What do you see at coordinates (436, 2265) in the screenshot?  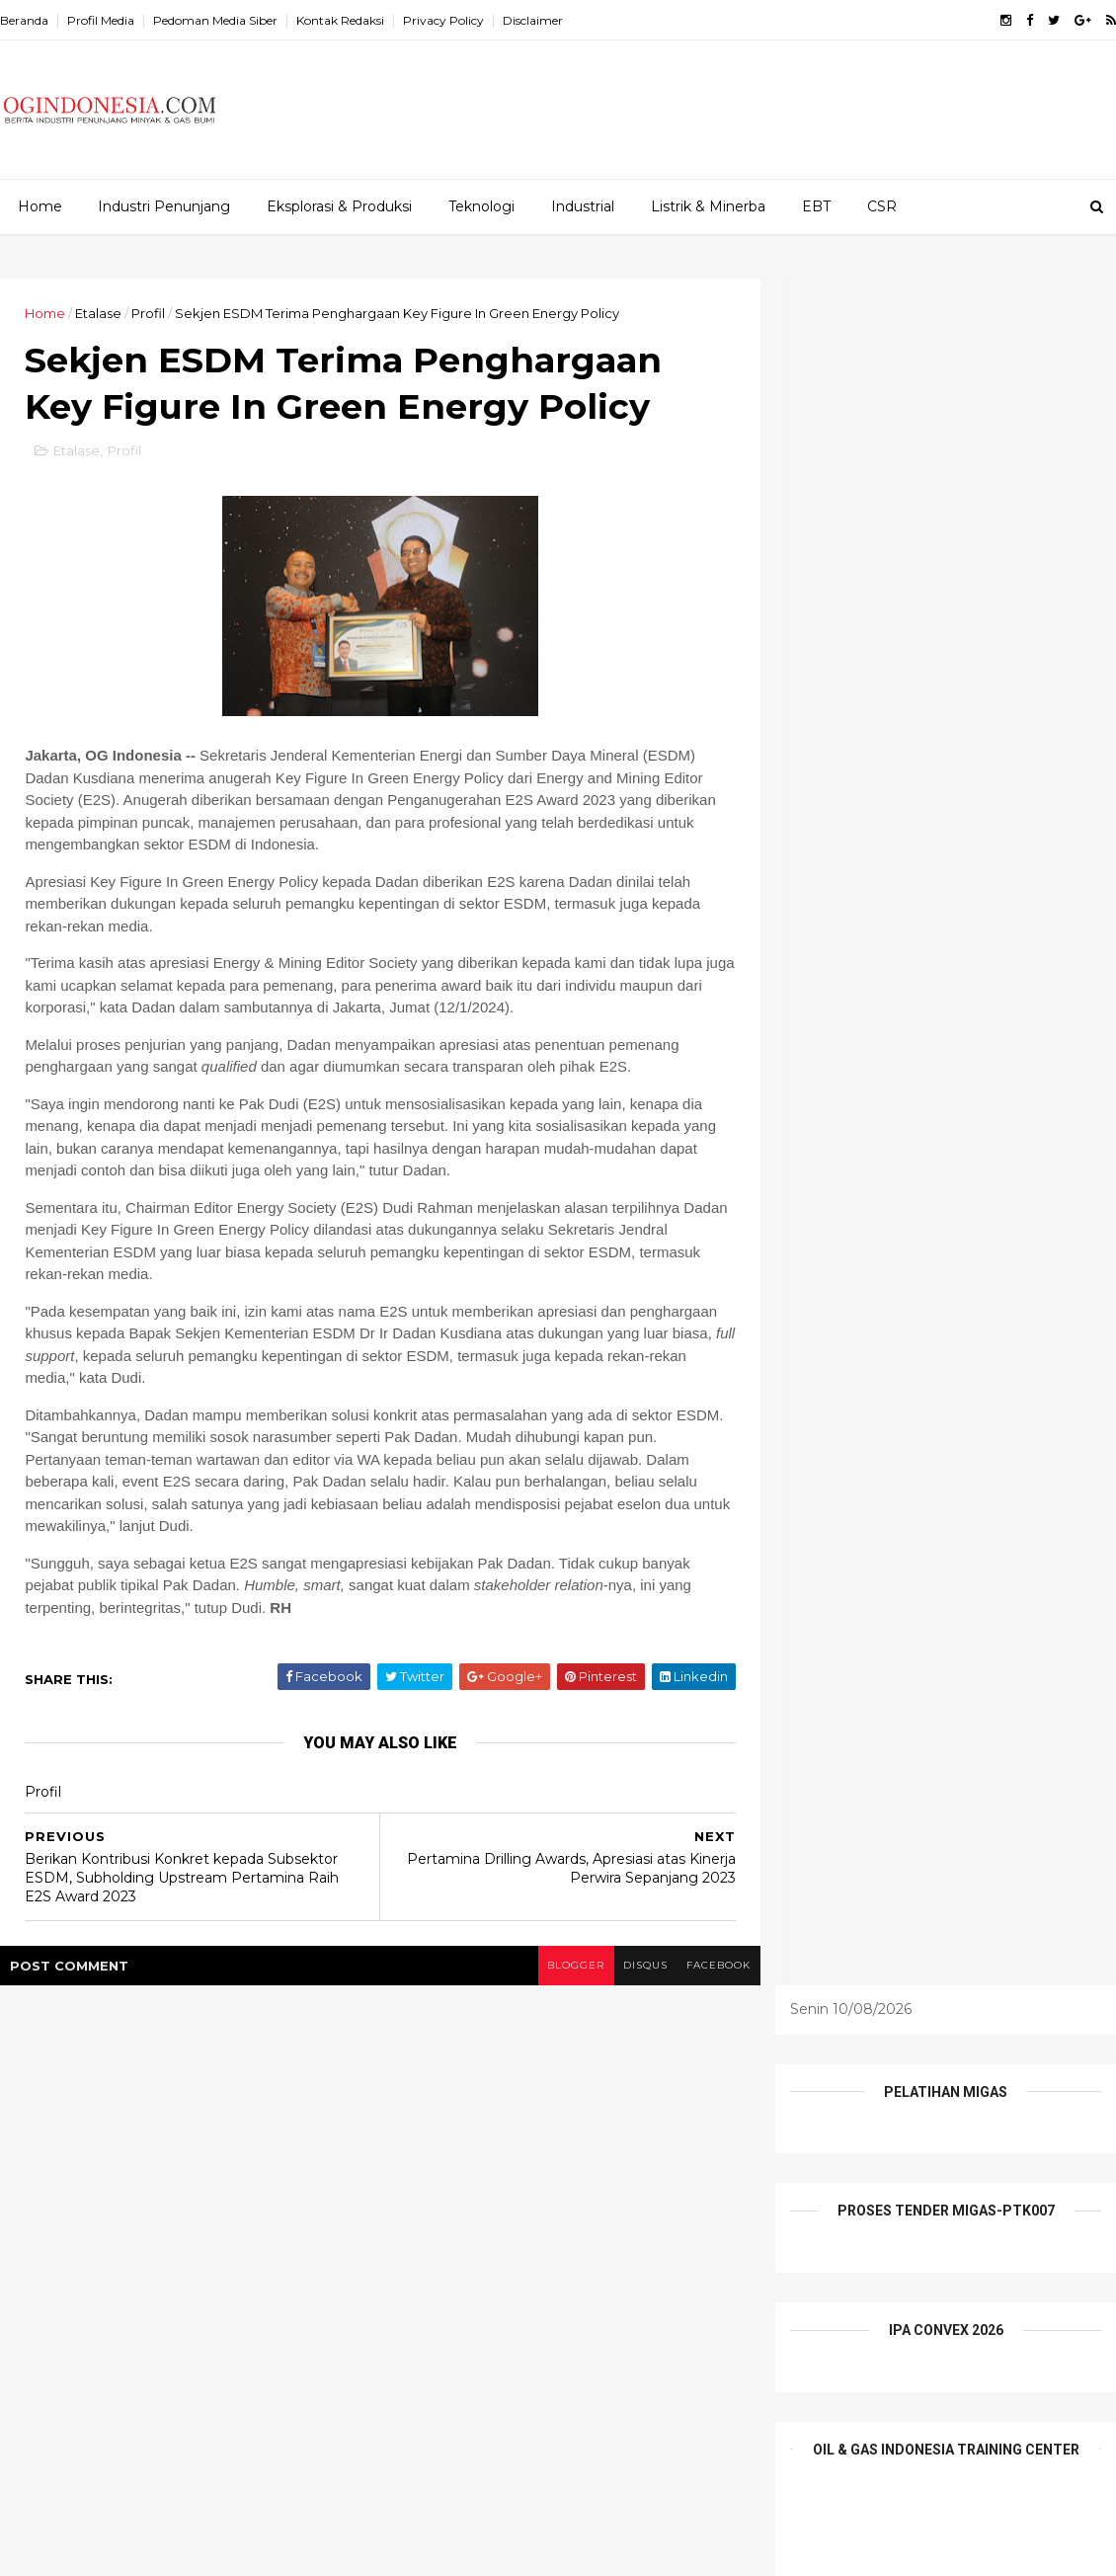 I see `Tentang Kami` at bounding box center [436, 2265].